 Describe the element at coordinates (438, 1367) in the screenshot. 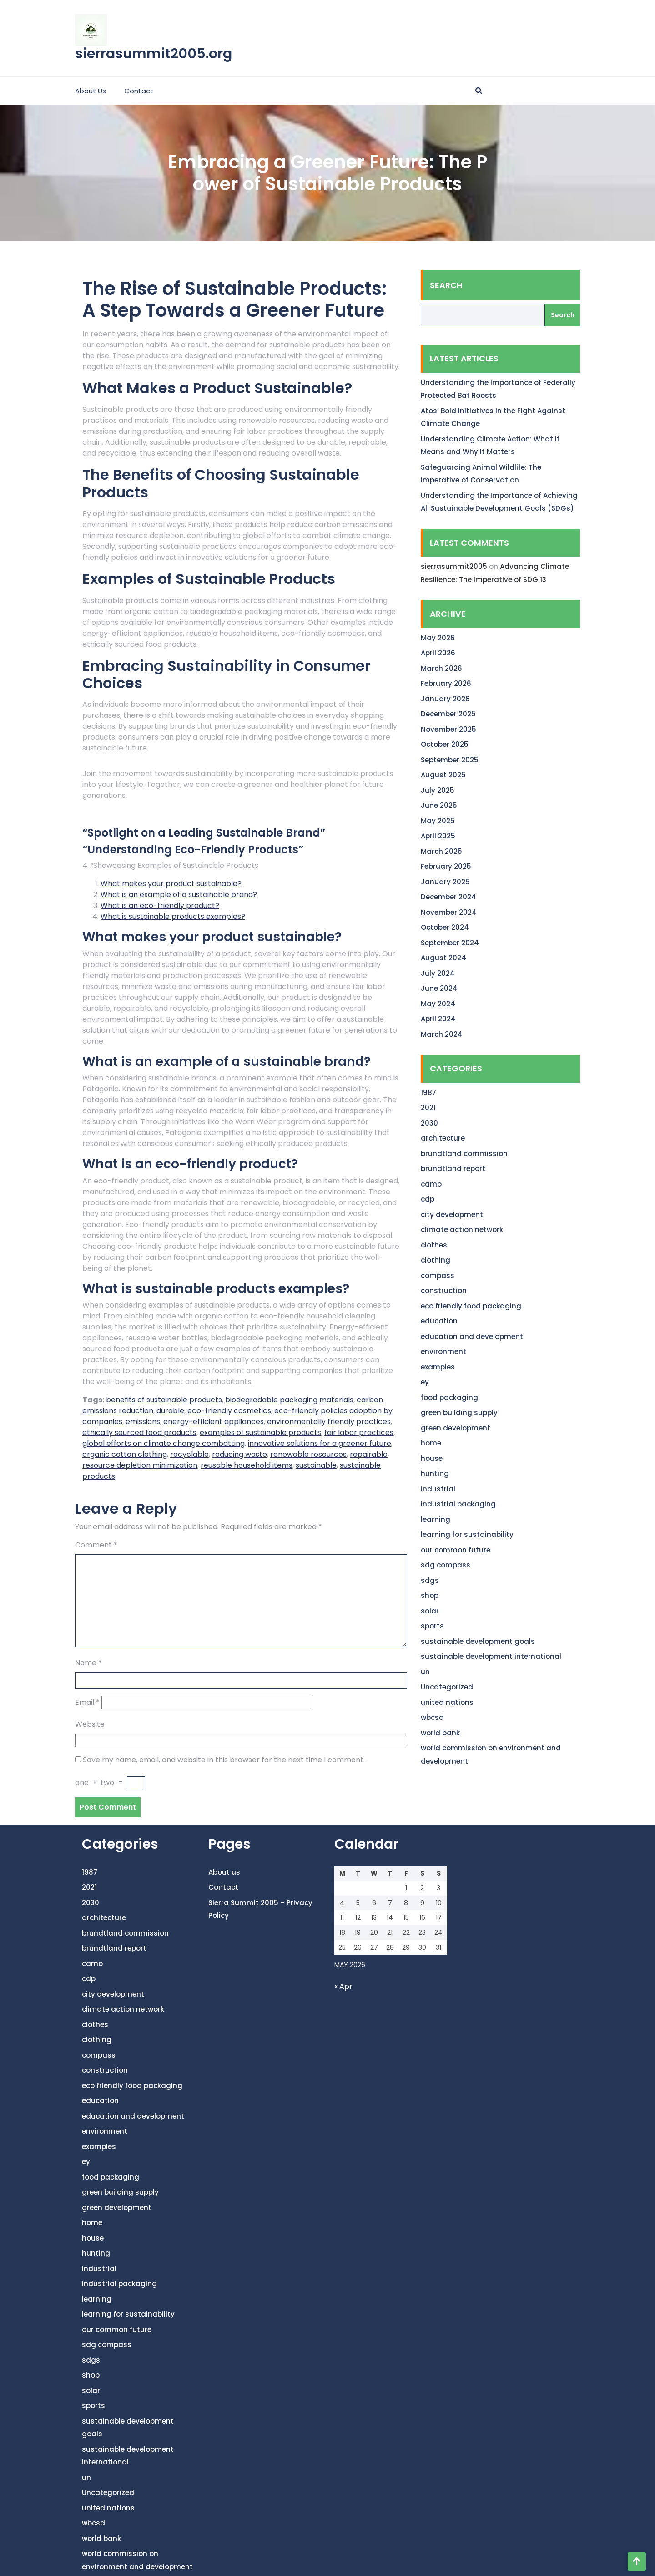

I see `examples` at that location.